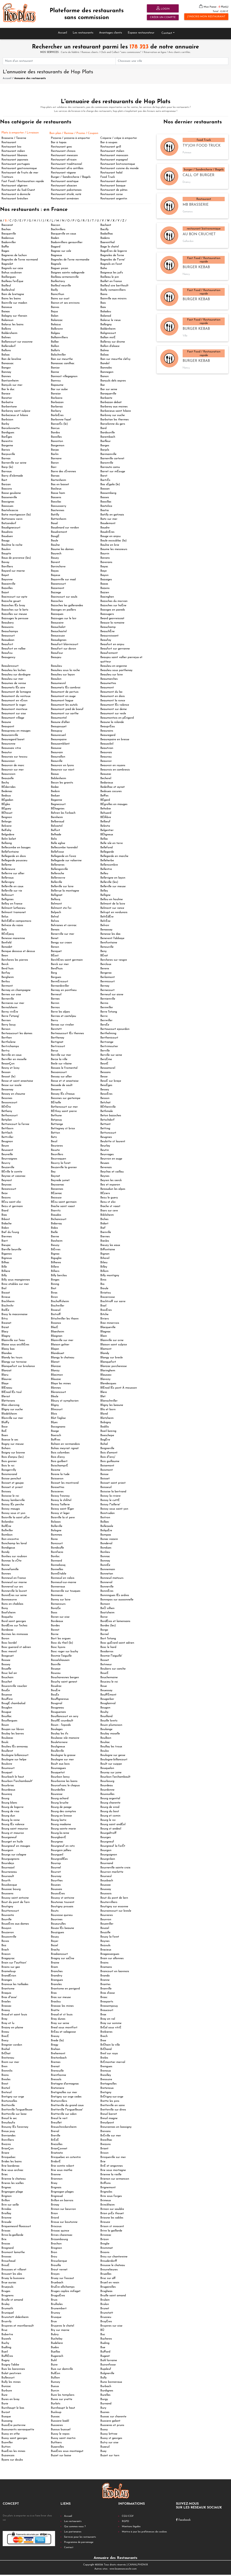 Image resolution: width=231 pixels, height=2576 pixels. Describe the element at coordinates (6, 2067) in the screenshot. I see `Brennilis` at that location.